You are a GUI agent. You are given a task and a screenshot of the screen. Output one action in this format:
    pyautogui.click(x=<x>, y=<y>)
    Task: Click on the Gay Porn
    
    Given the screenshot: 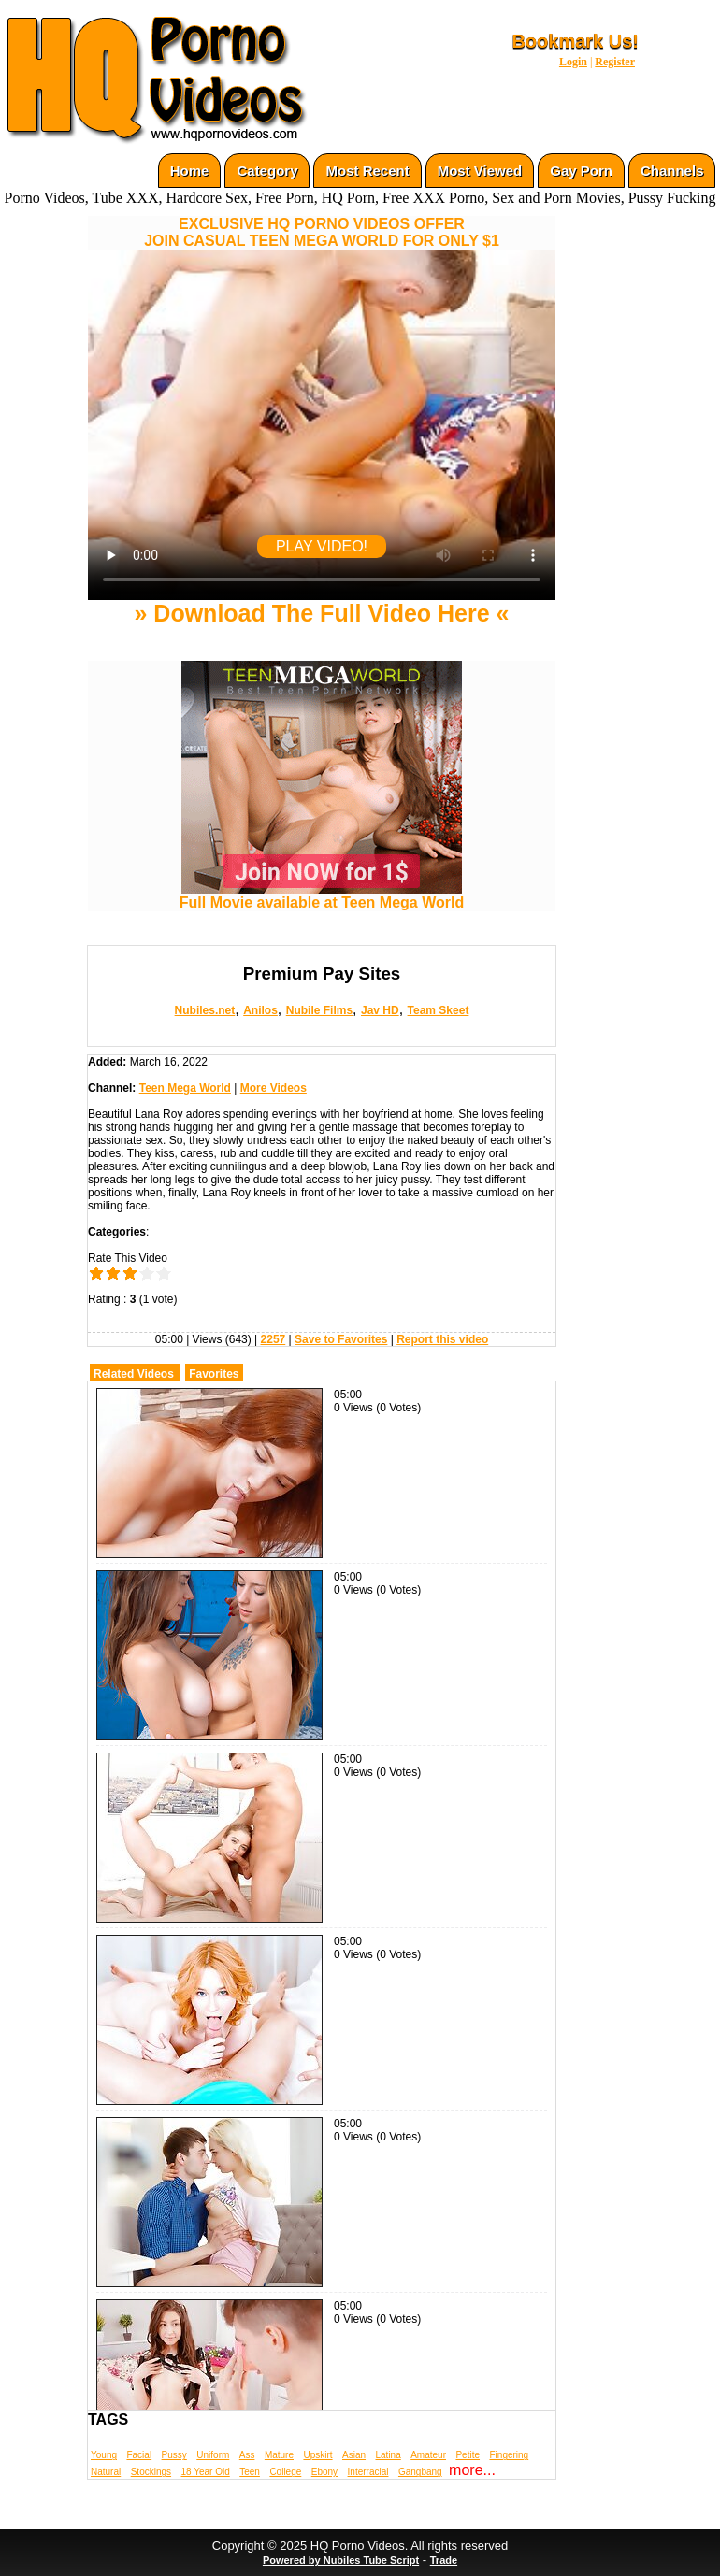 What is the action you would take?
    pyautogui.click(x=581, y=171)
    